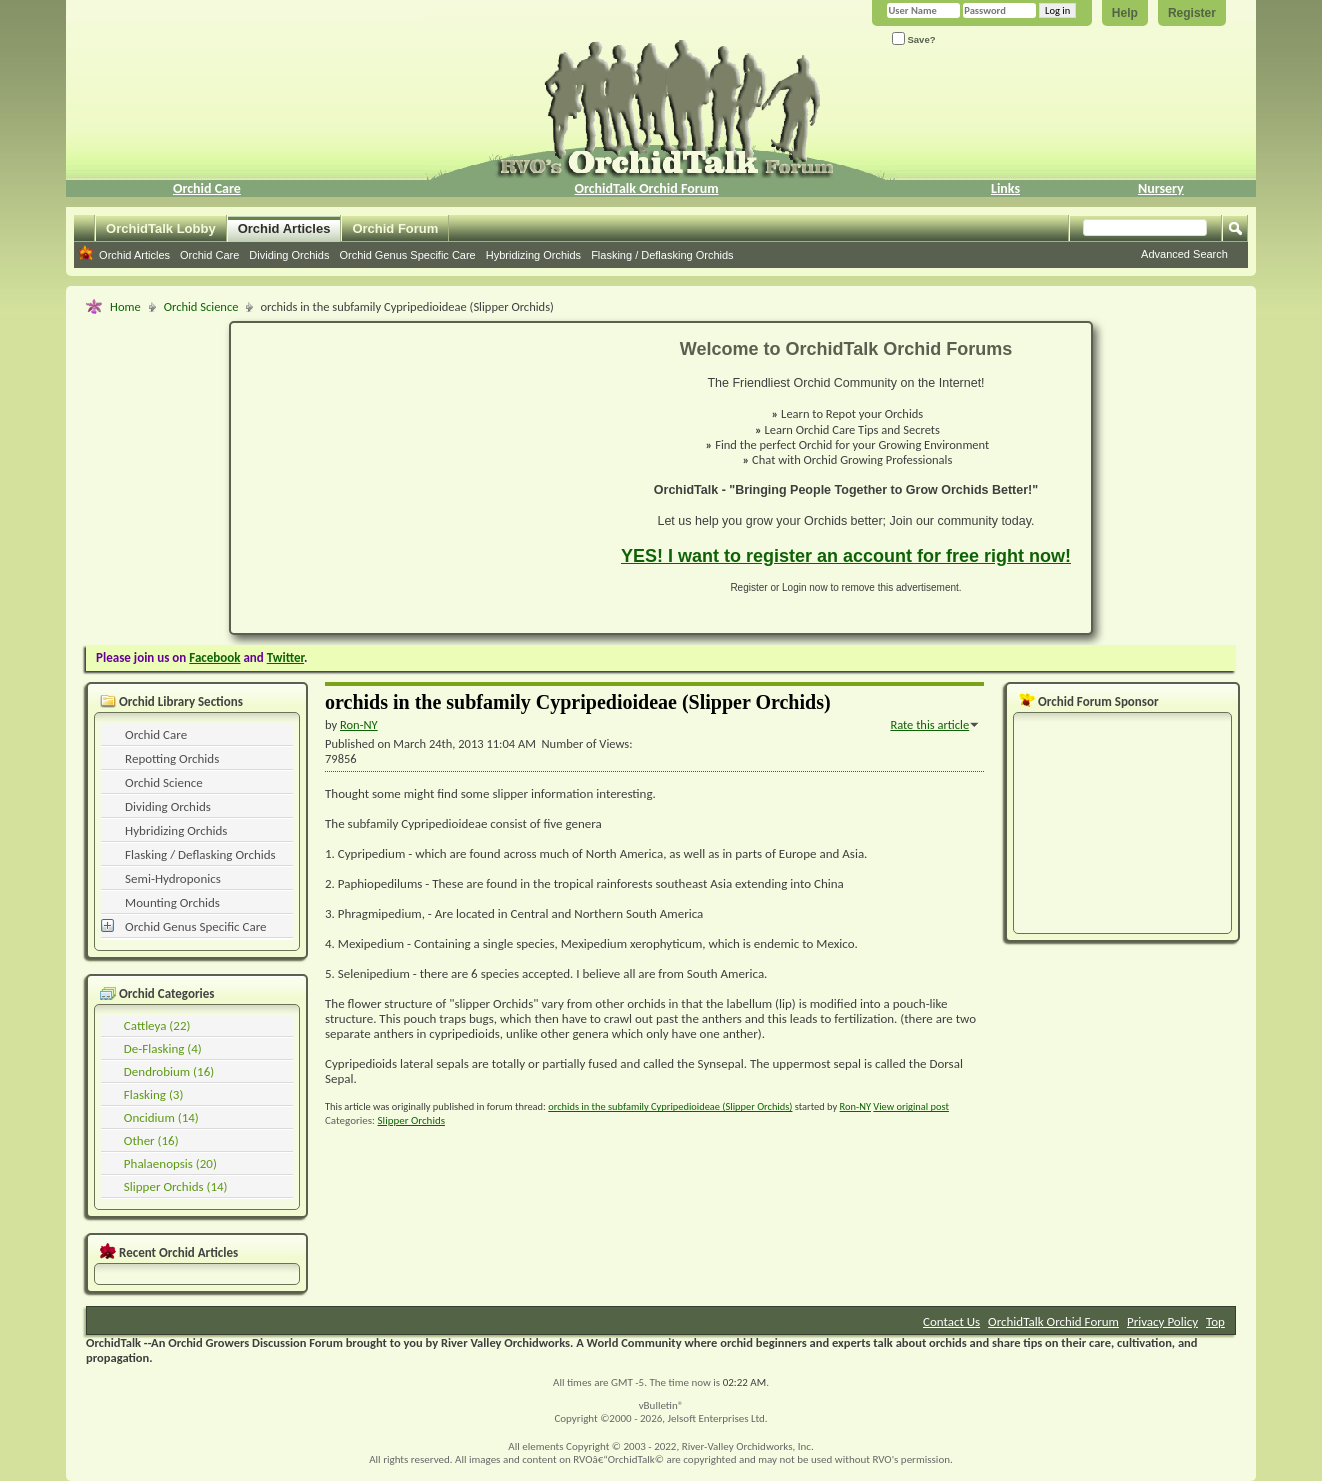 This screenshot has height=1481, width=1322. What do you see at coordinates (170, 1163) in the screenshot?
I see `Phalaenopsis (20)` at bounding box center [170, 1163].